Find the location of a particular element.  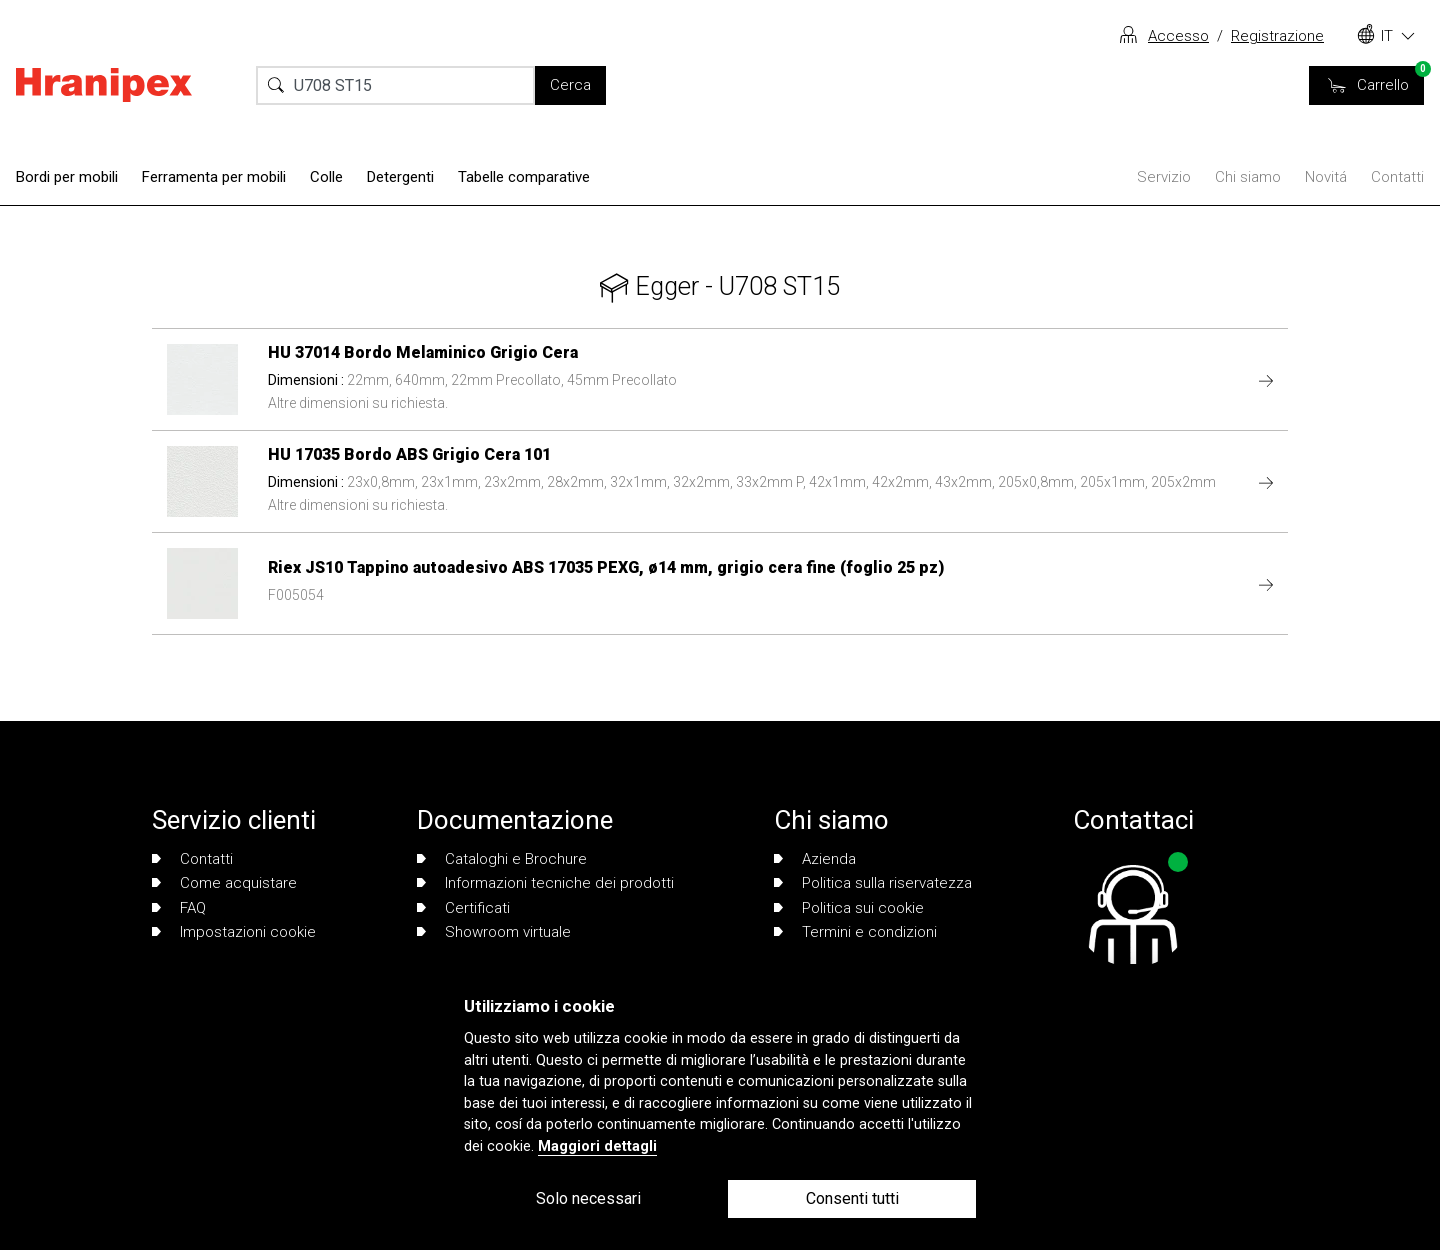

Servizio is located at coordinates (1164, 177).